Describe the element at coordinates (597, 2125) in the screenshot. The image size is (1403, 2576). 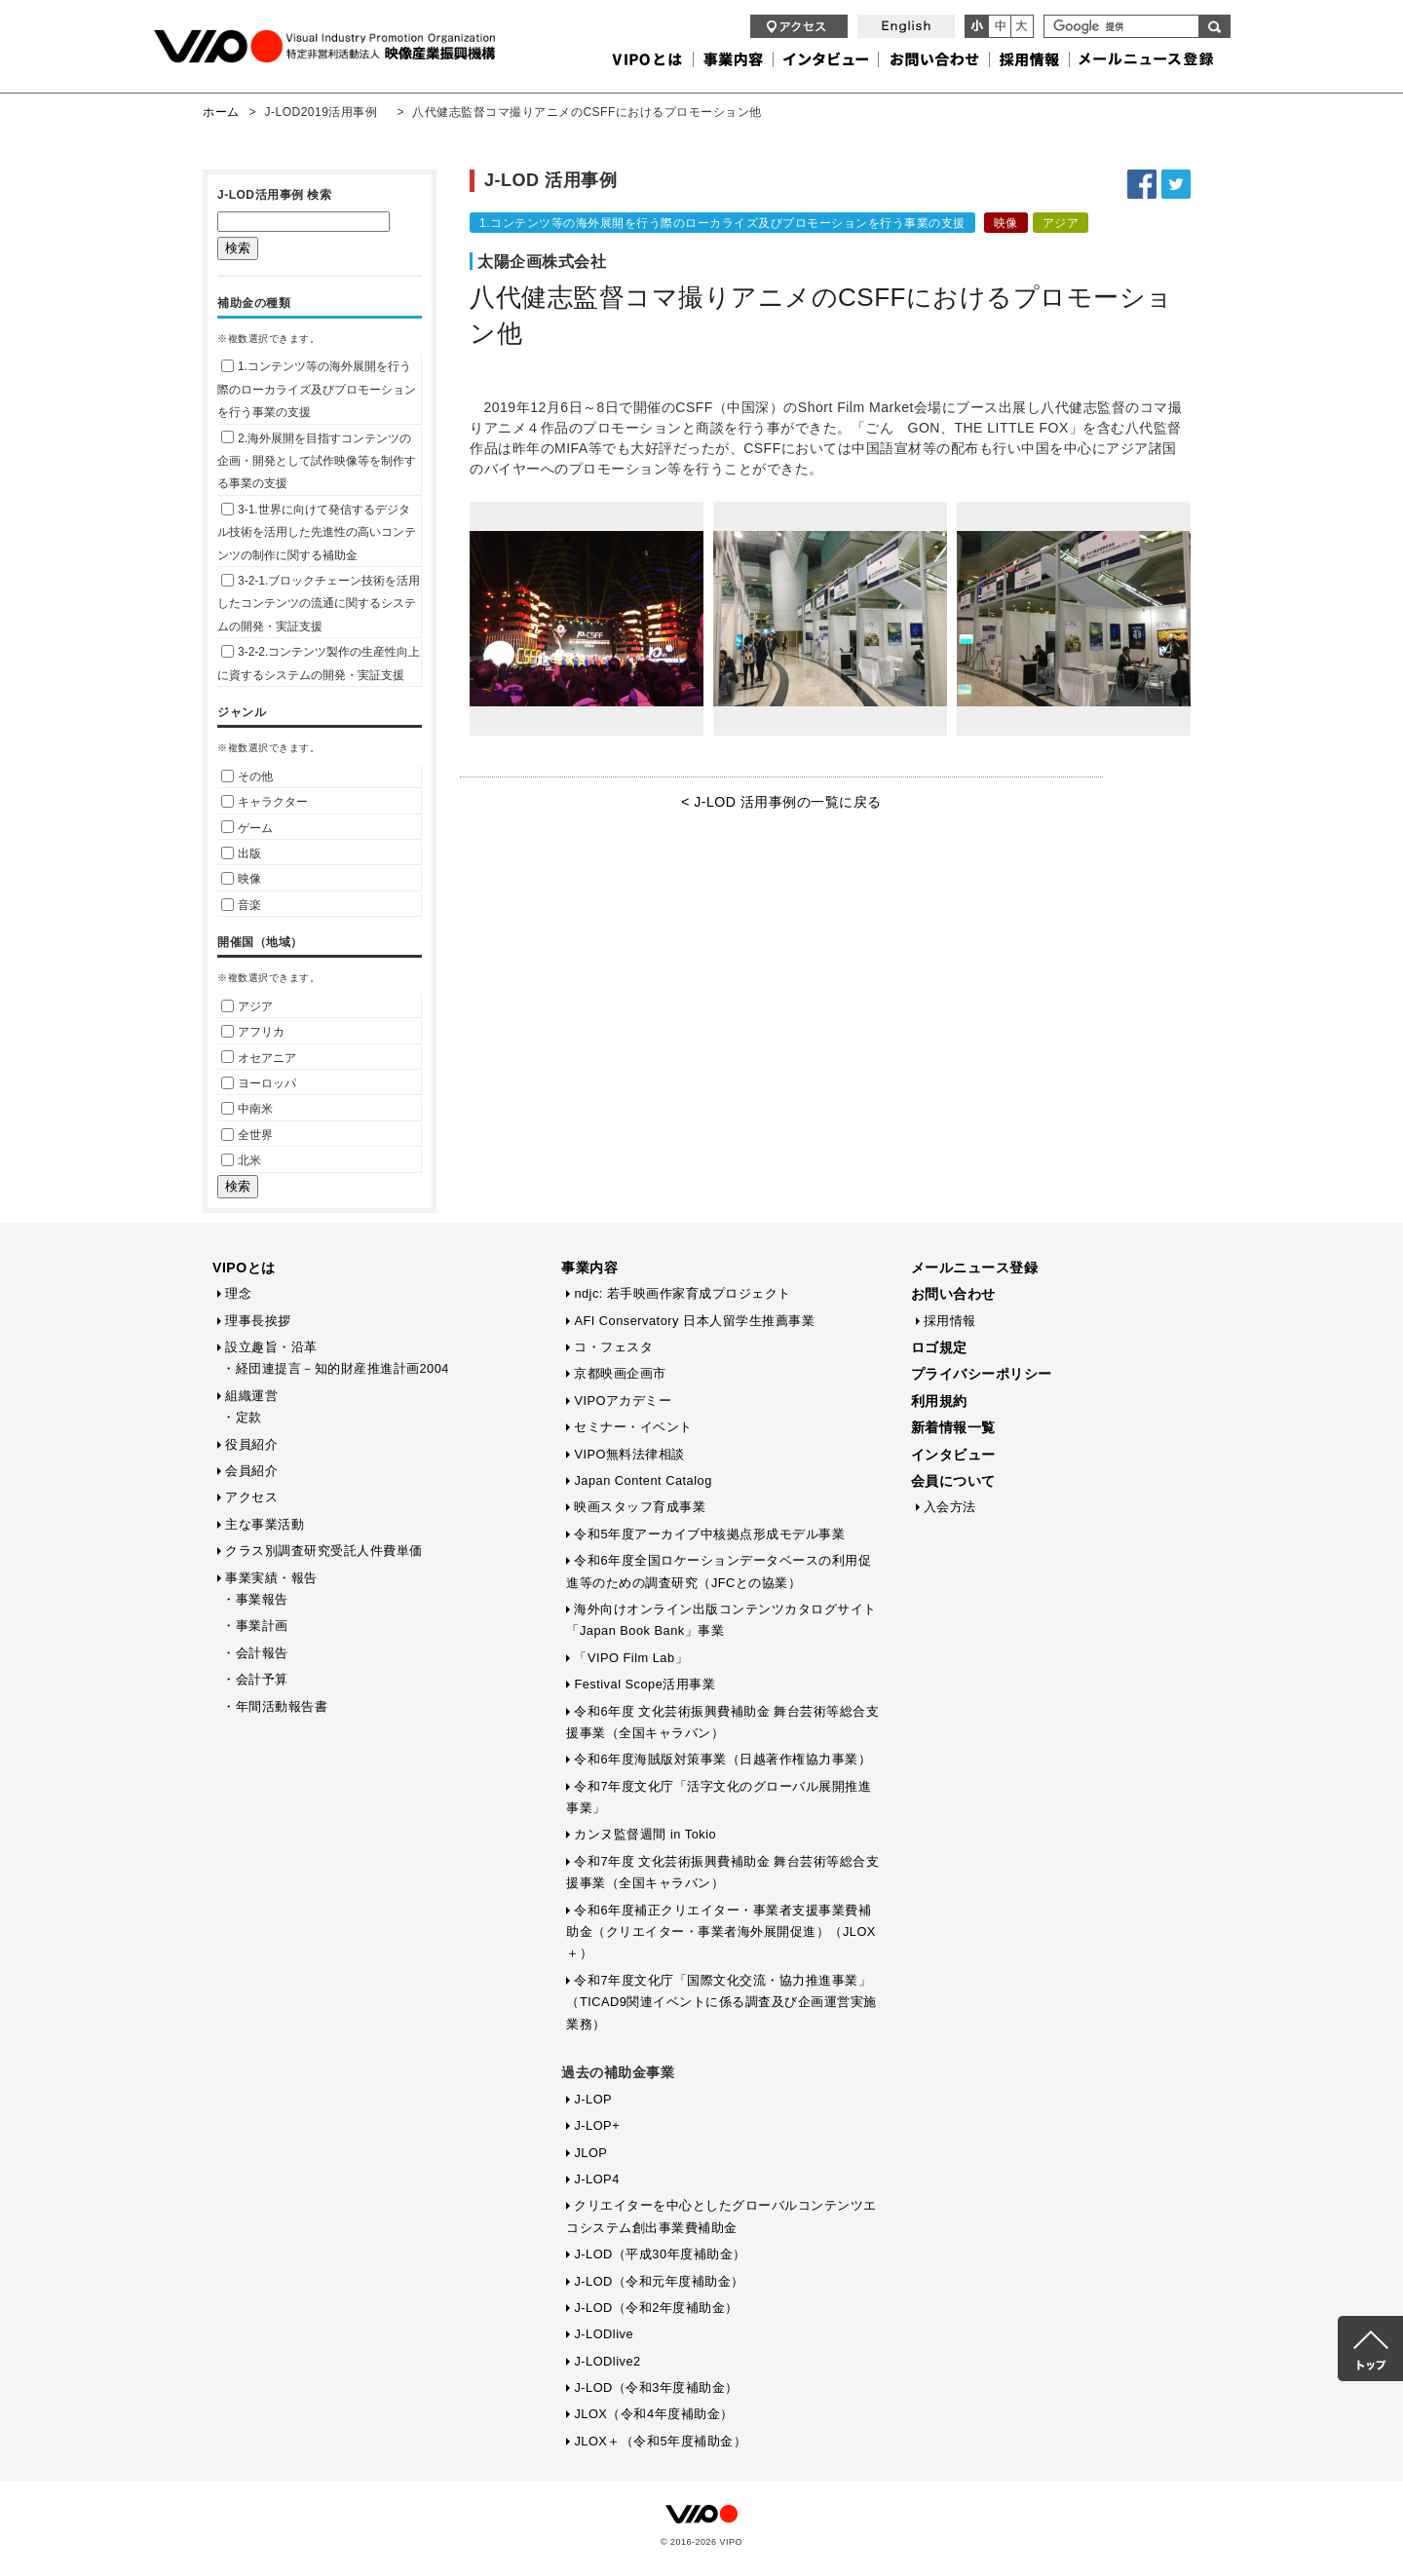
I see `J-LOP+` at that location.